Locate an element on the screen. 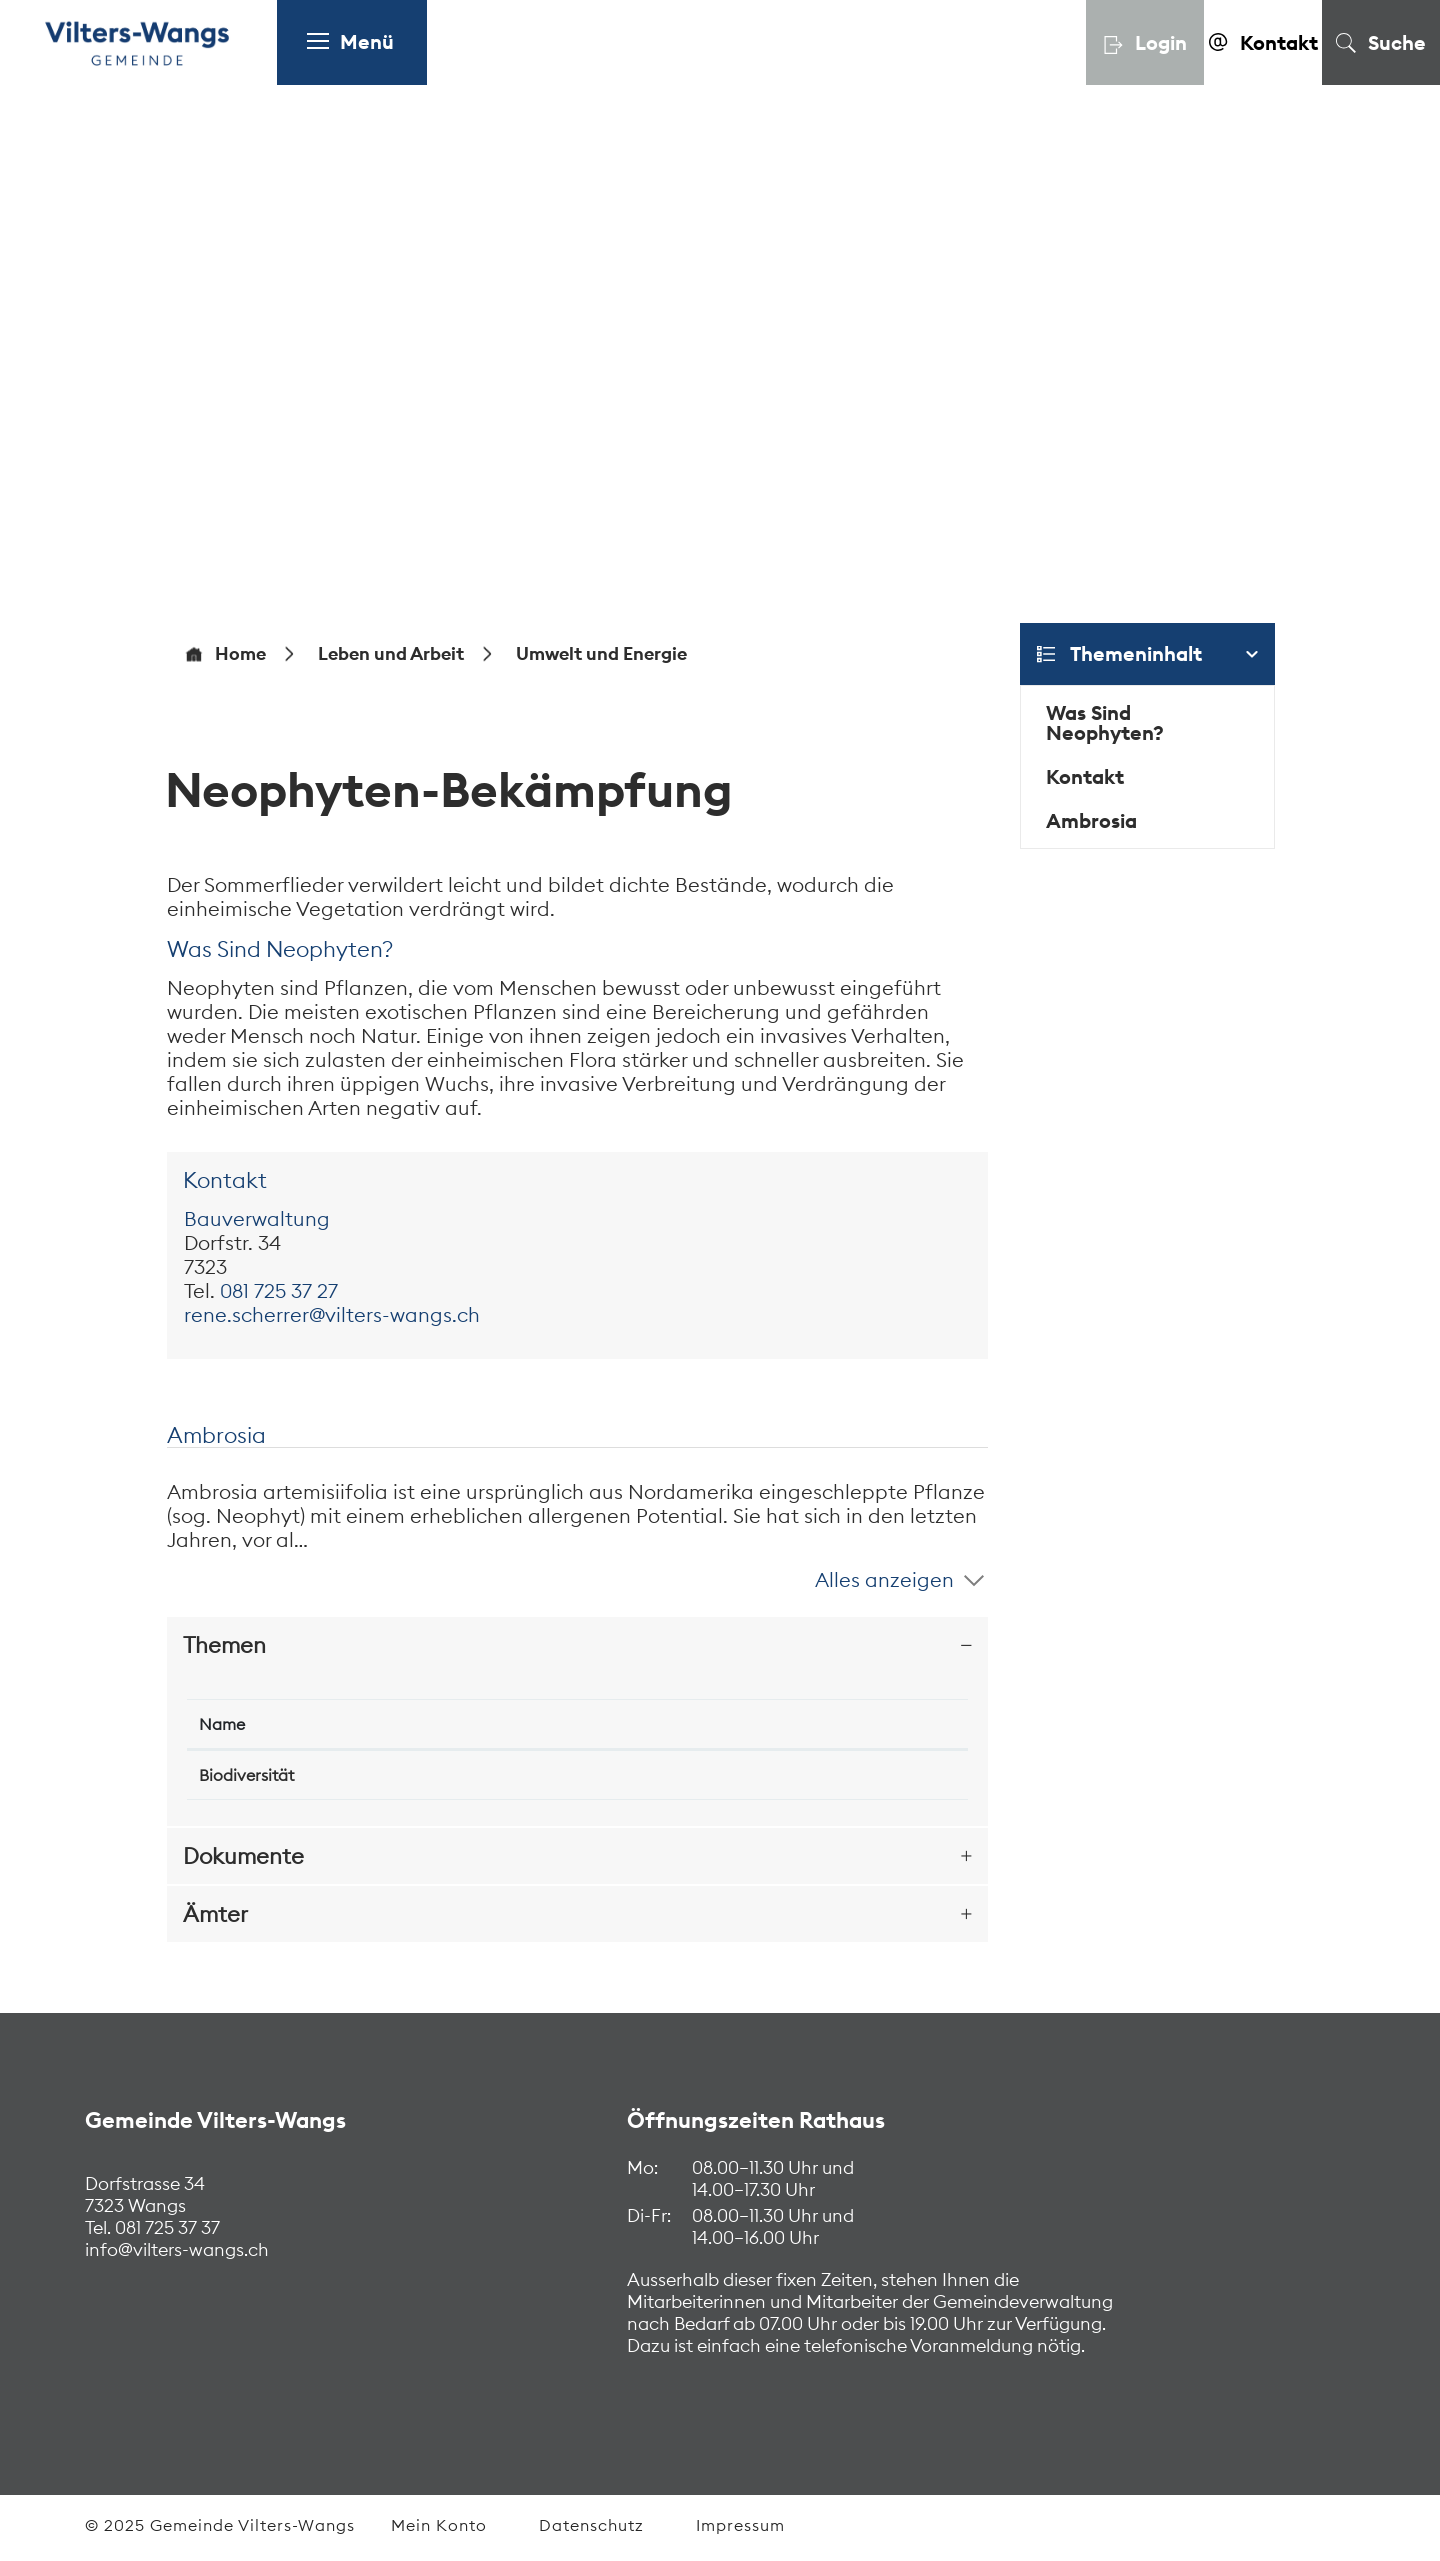 The height and width of the screenshot is (2561, 1440). info@vilters-wangs.ch is located at coordinates (177, 2249).